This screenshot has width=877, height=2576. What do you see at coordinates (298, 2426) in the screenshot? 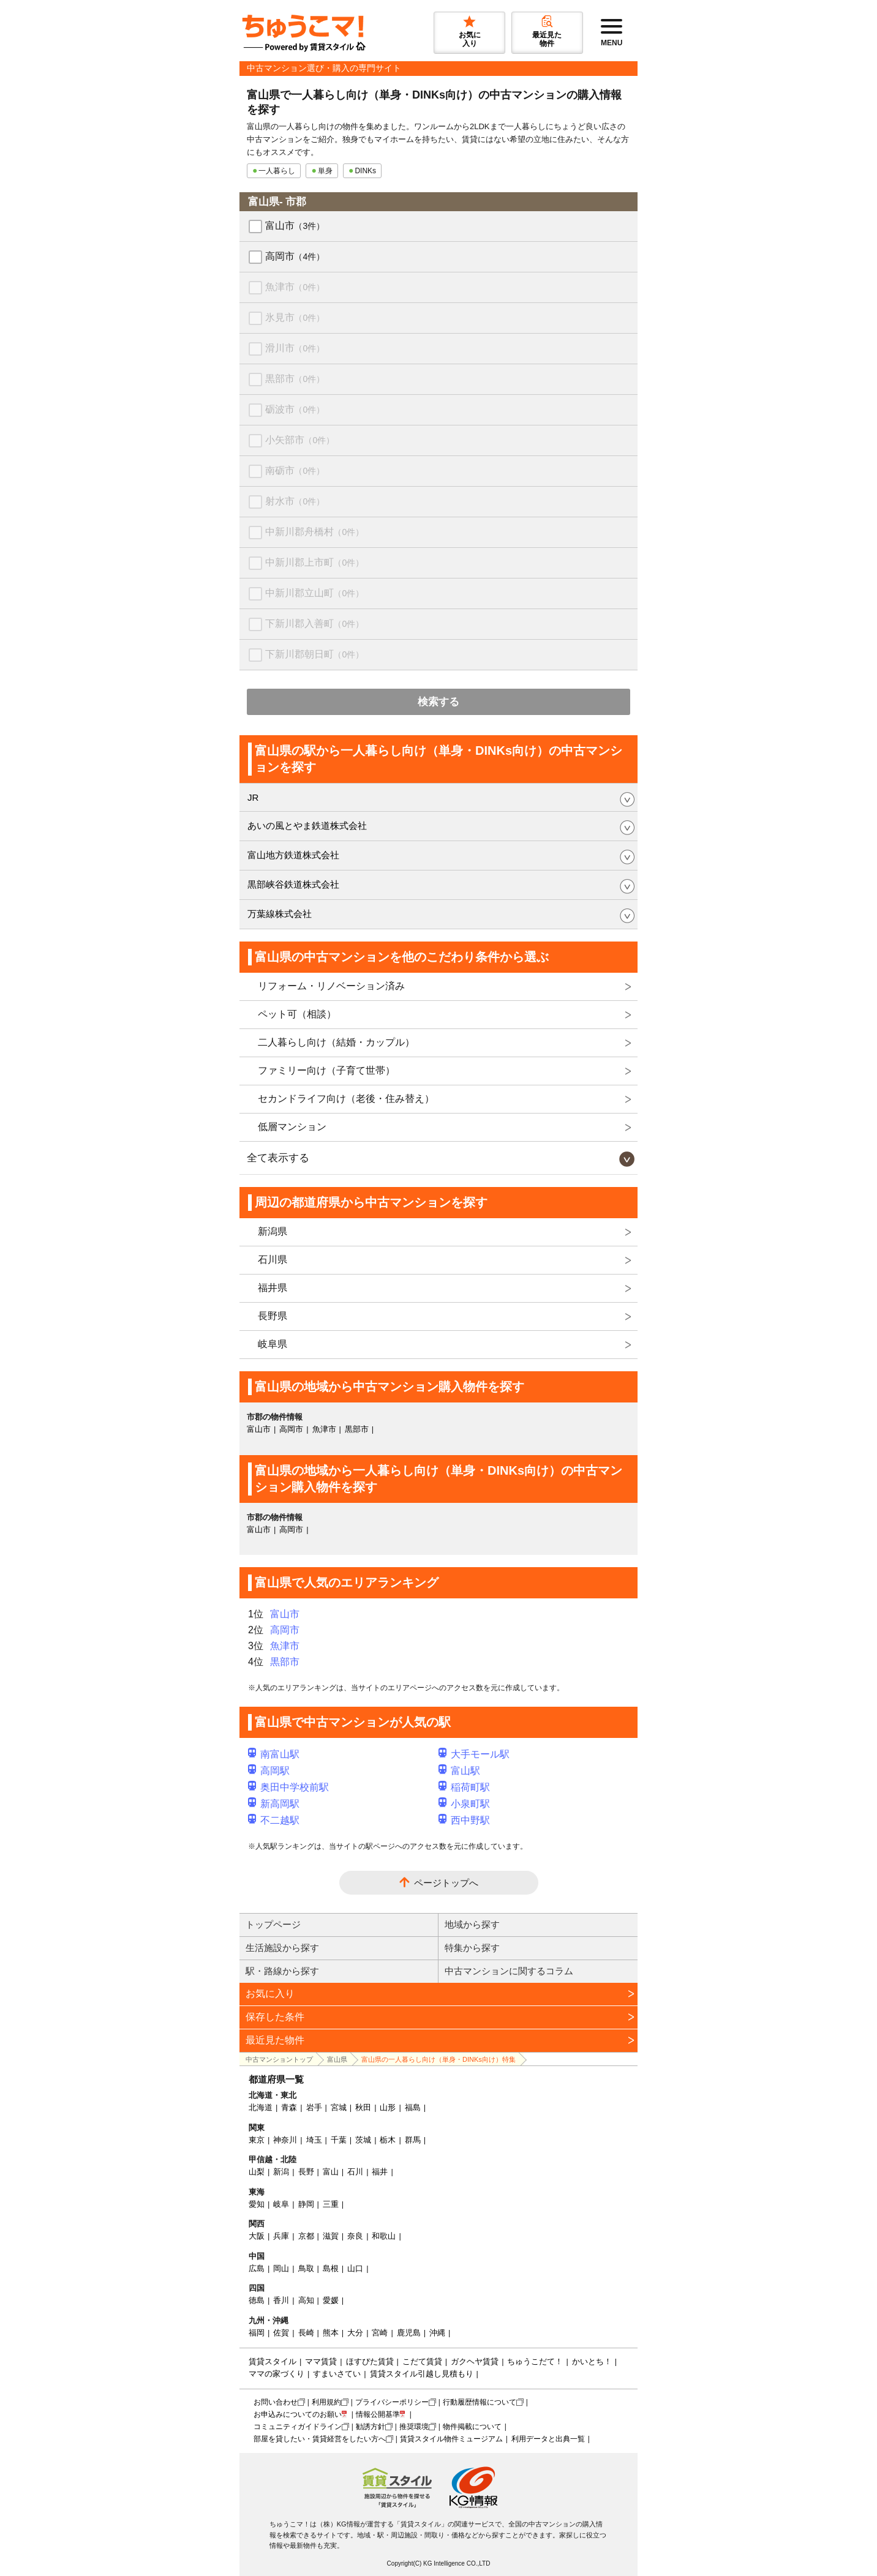
I see `コミュニティガイドライン` at bounding box center [298, 2426].